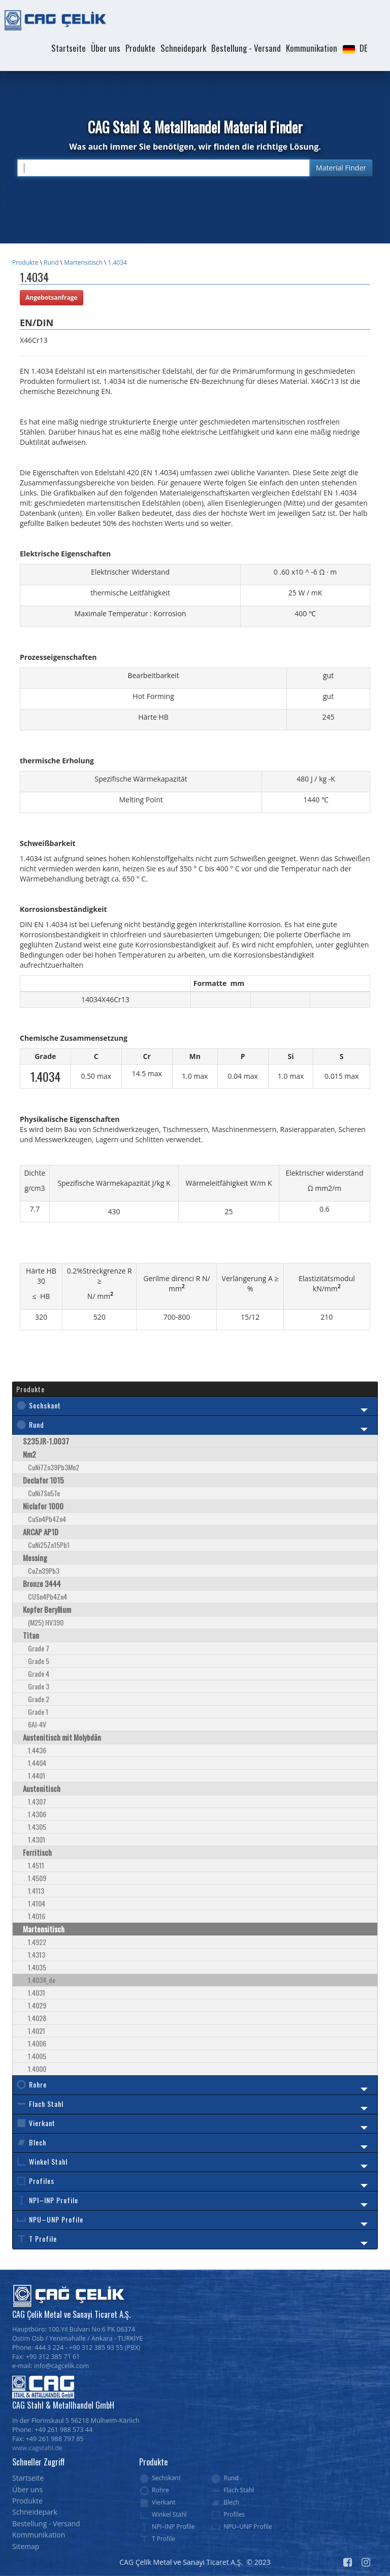  Describe the element at coordinates (49, 1544) in the screenshot. I see `CuNi25Zn15Pb1` at that location.